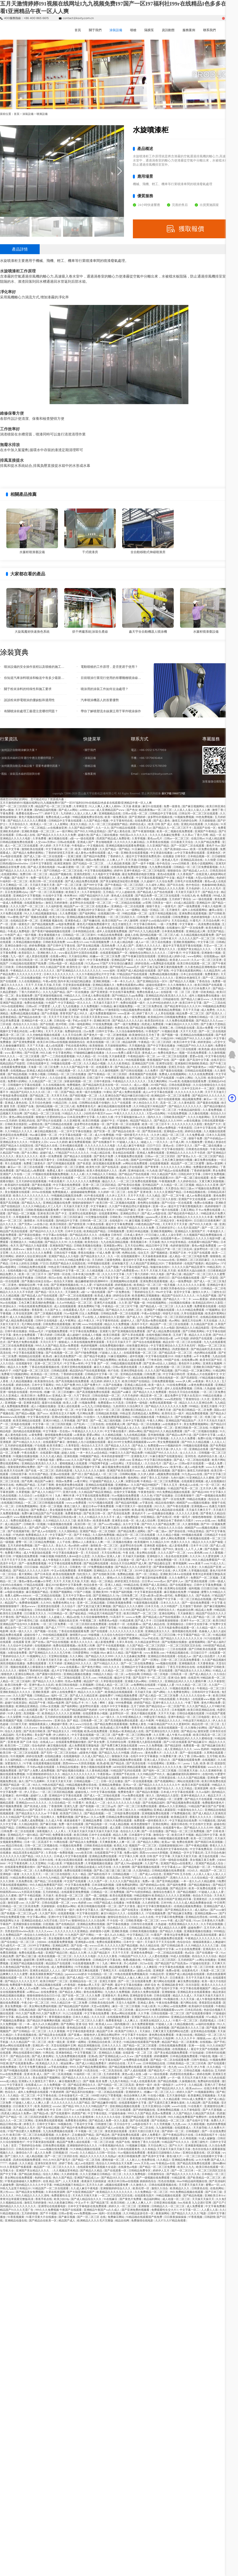 This screenshot has width=238, height=2576. I want to click on 亚洲伦理电影在线, so click(132, 1370).